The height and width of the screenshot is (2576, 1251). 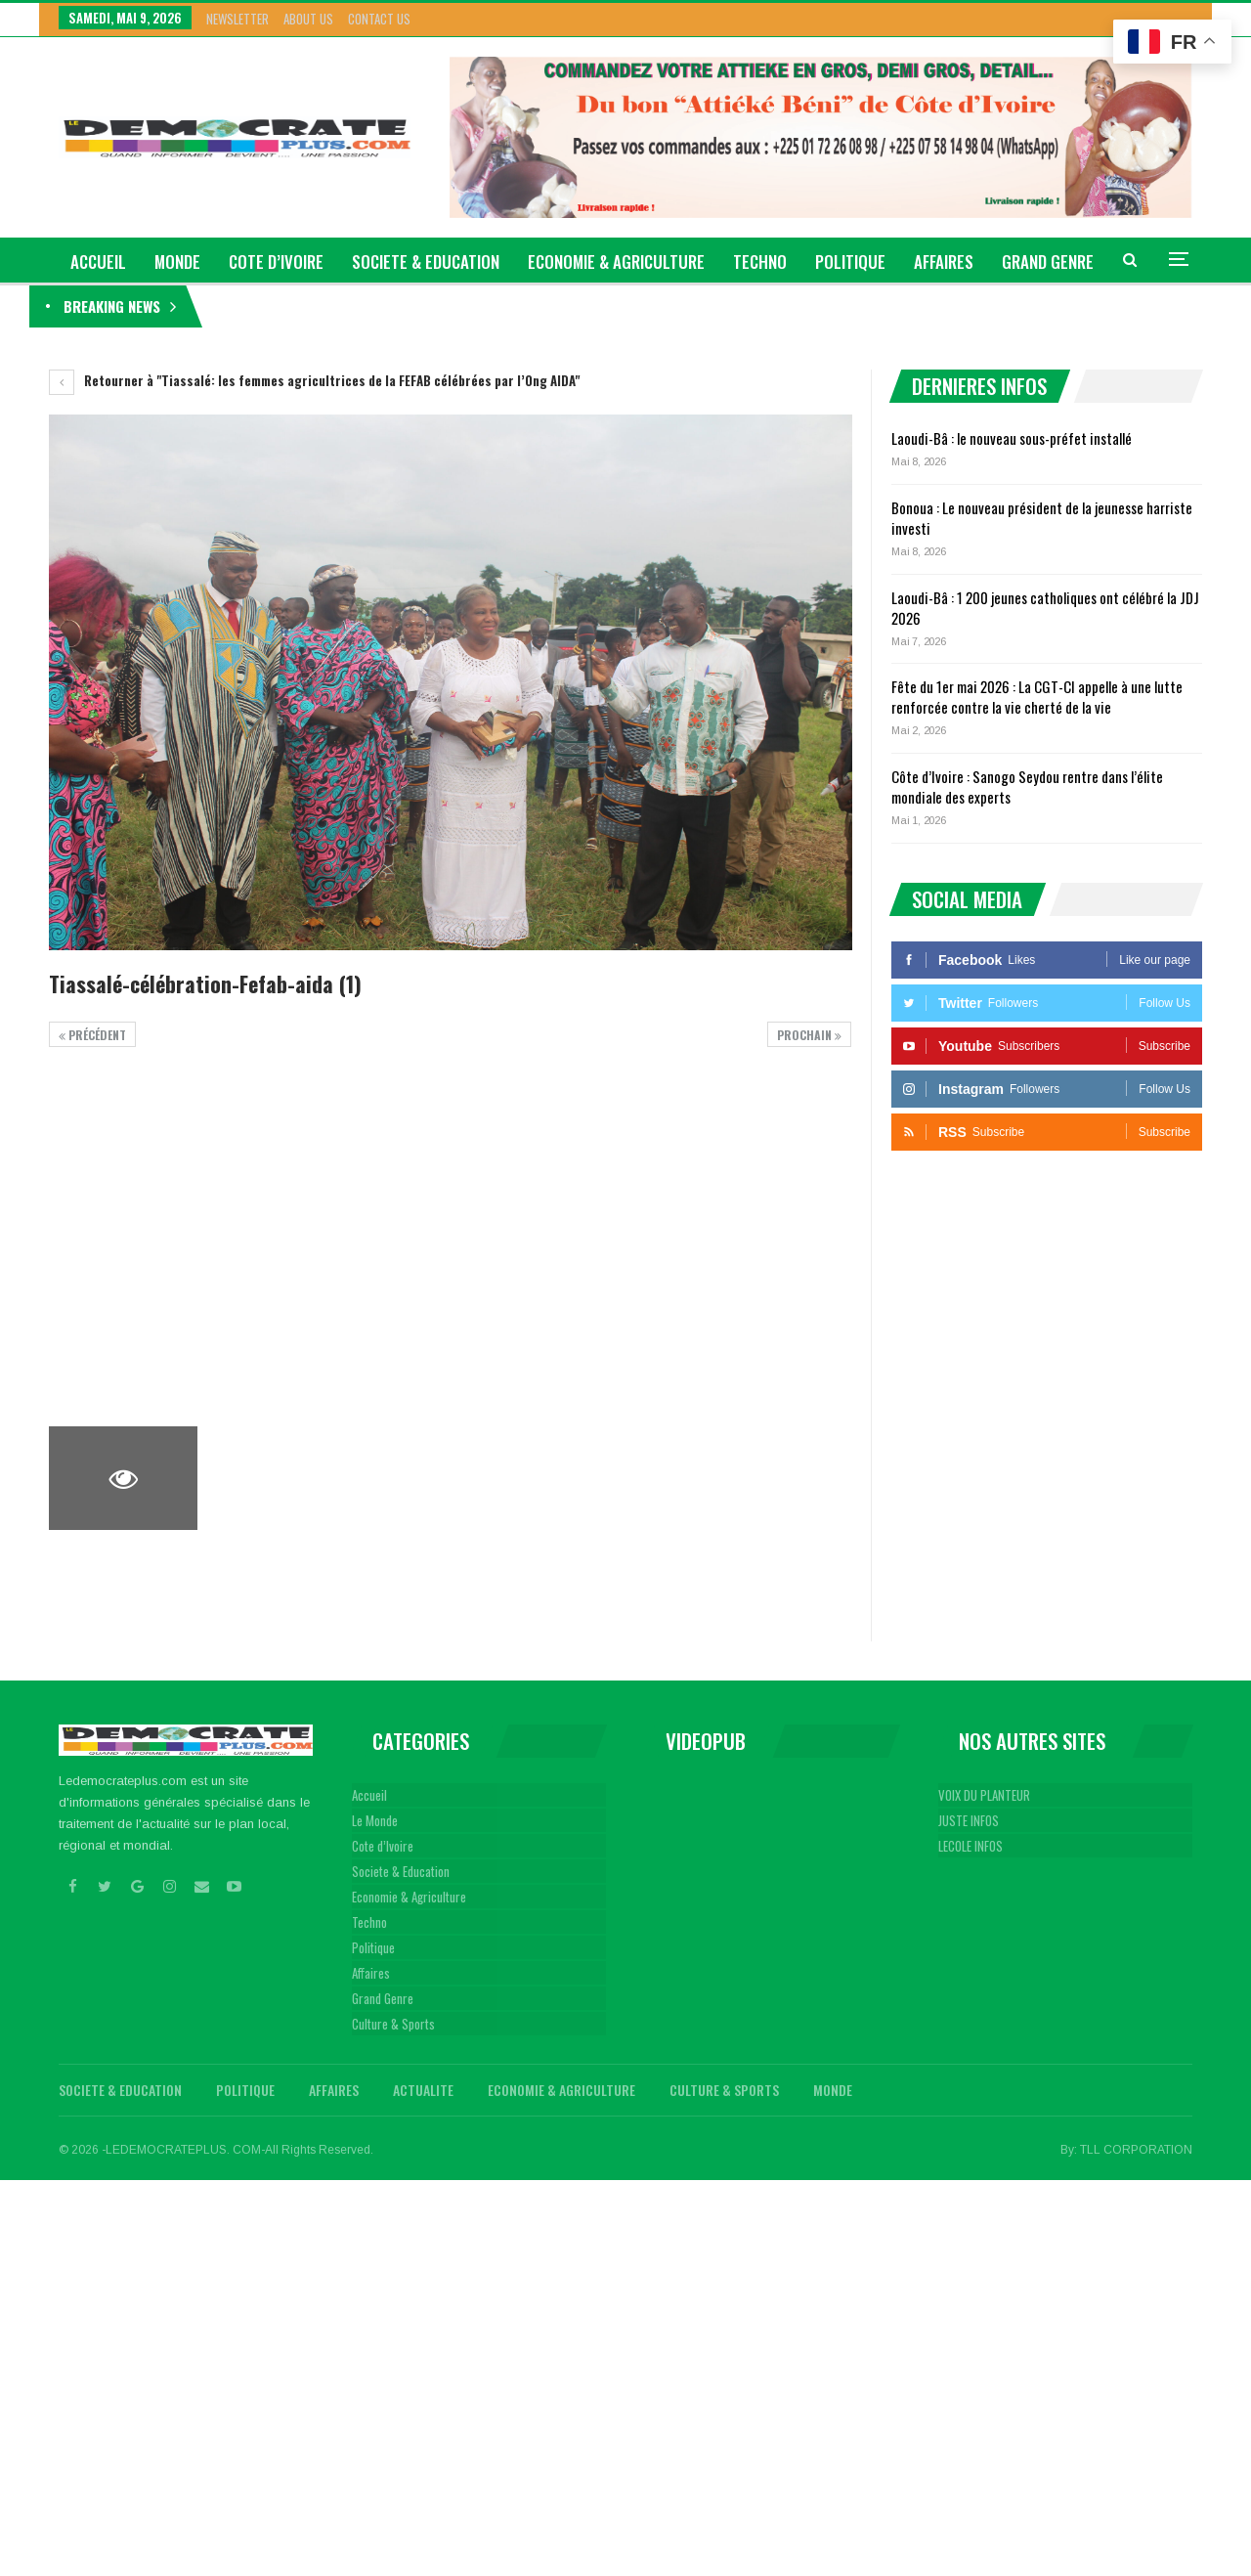 I want to click on Affaires, so click(x=943, y=261).